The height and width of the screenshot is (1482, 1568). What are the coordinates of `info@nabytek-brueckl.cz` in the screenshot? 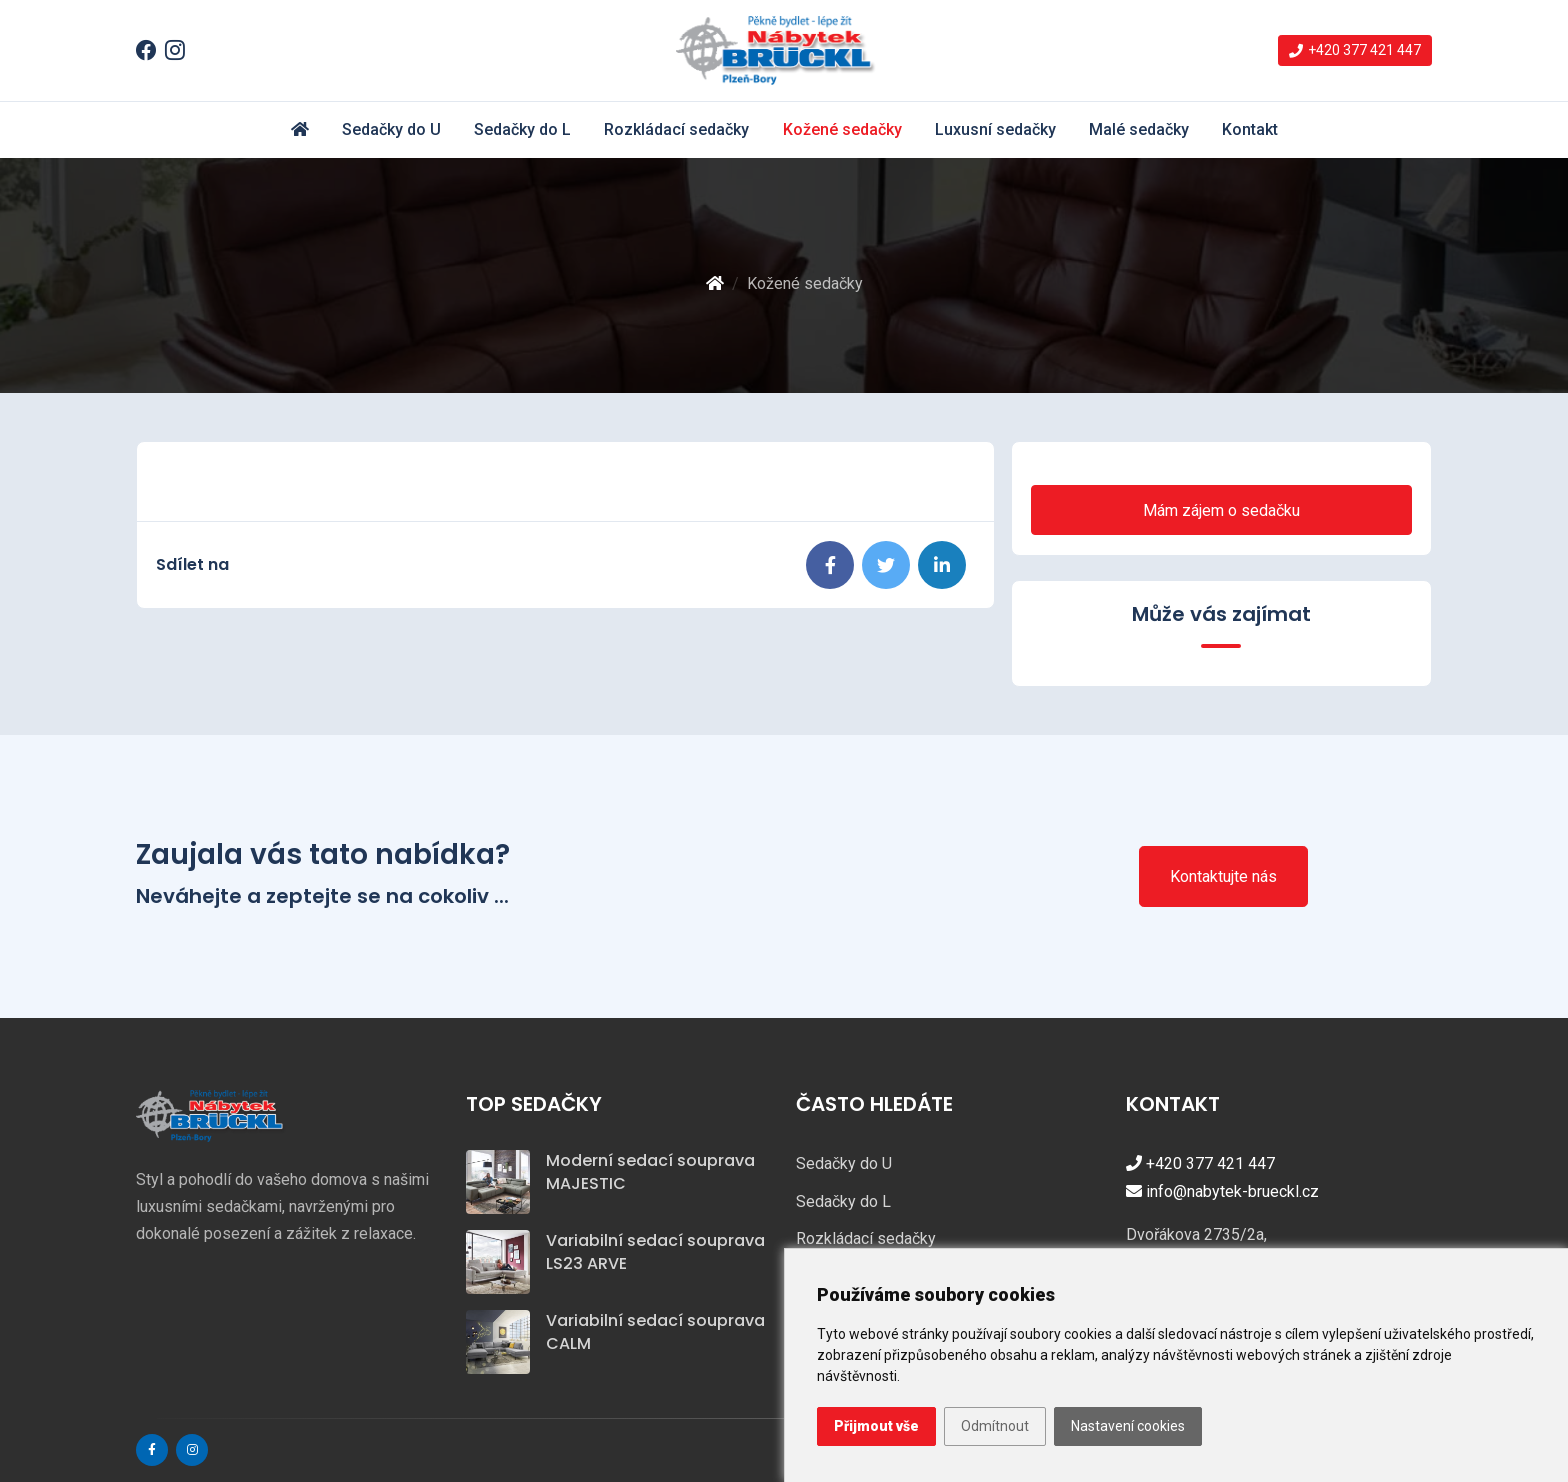 It's located at (1222, 1191).